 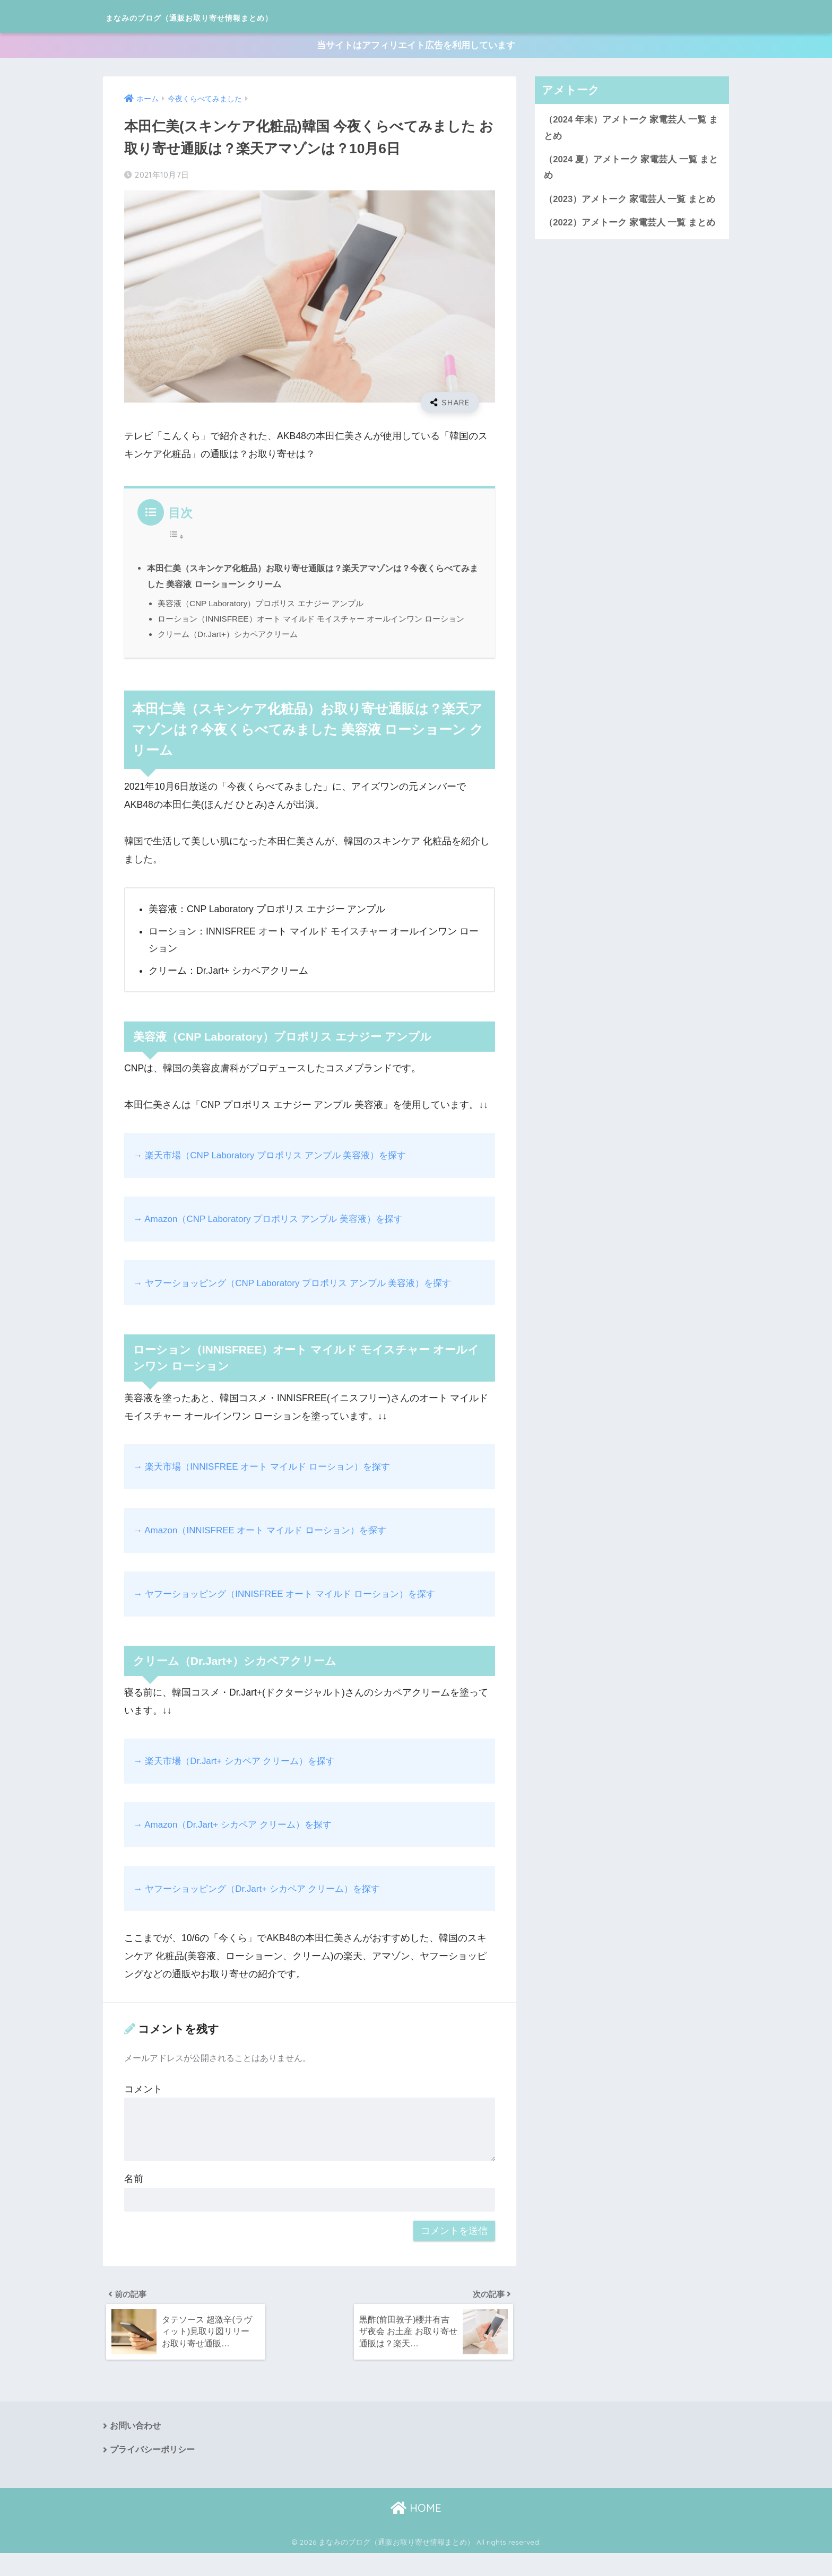 What do you see at coordinates (176, 538) in the screenshot?
I see `[Toggle Table of Content]` at bounding box center [176, 538].